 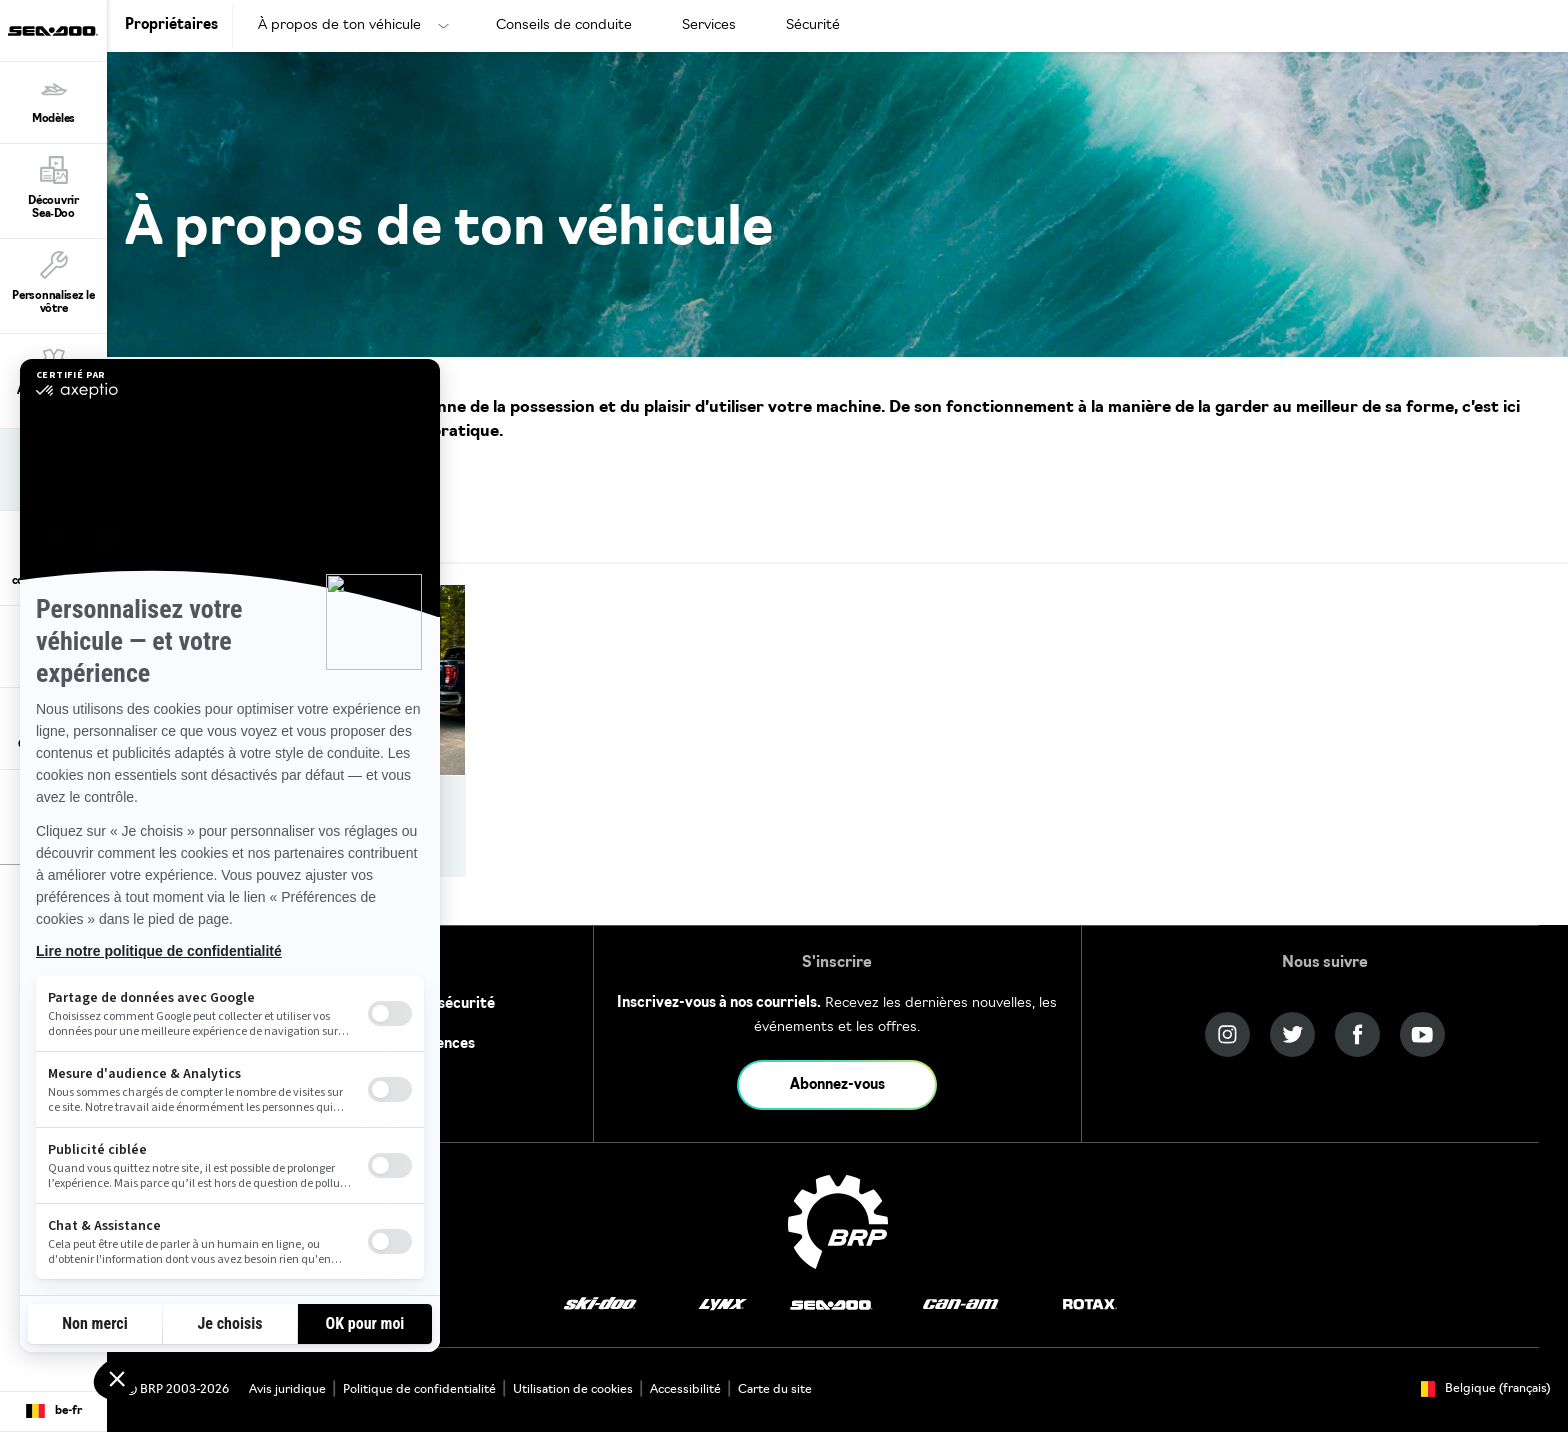 I want to click on [Sea-Doo logo], so click(x=53, y=30).